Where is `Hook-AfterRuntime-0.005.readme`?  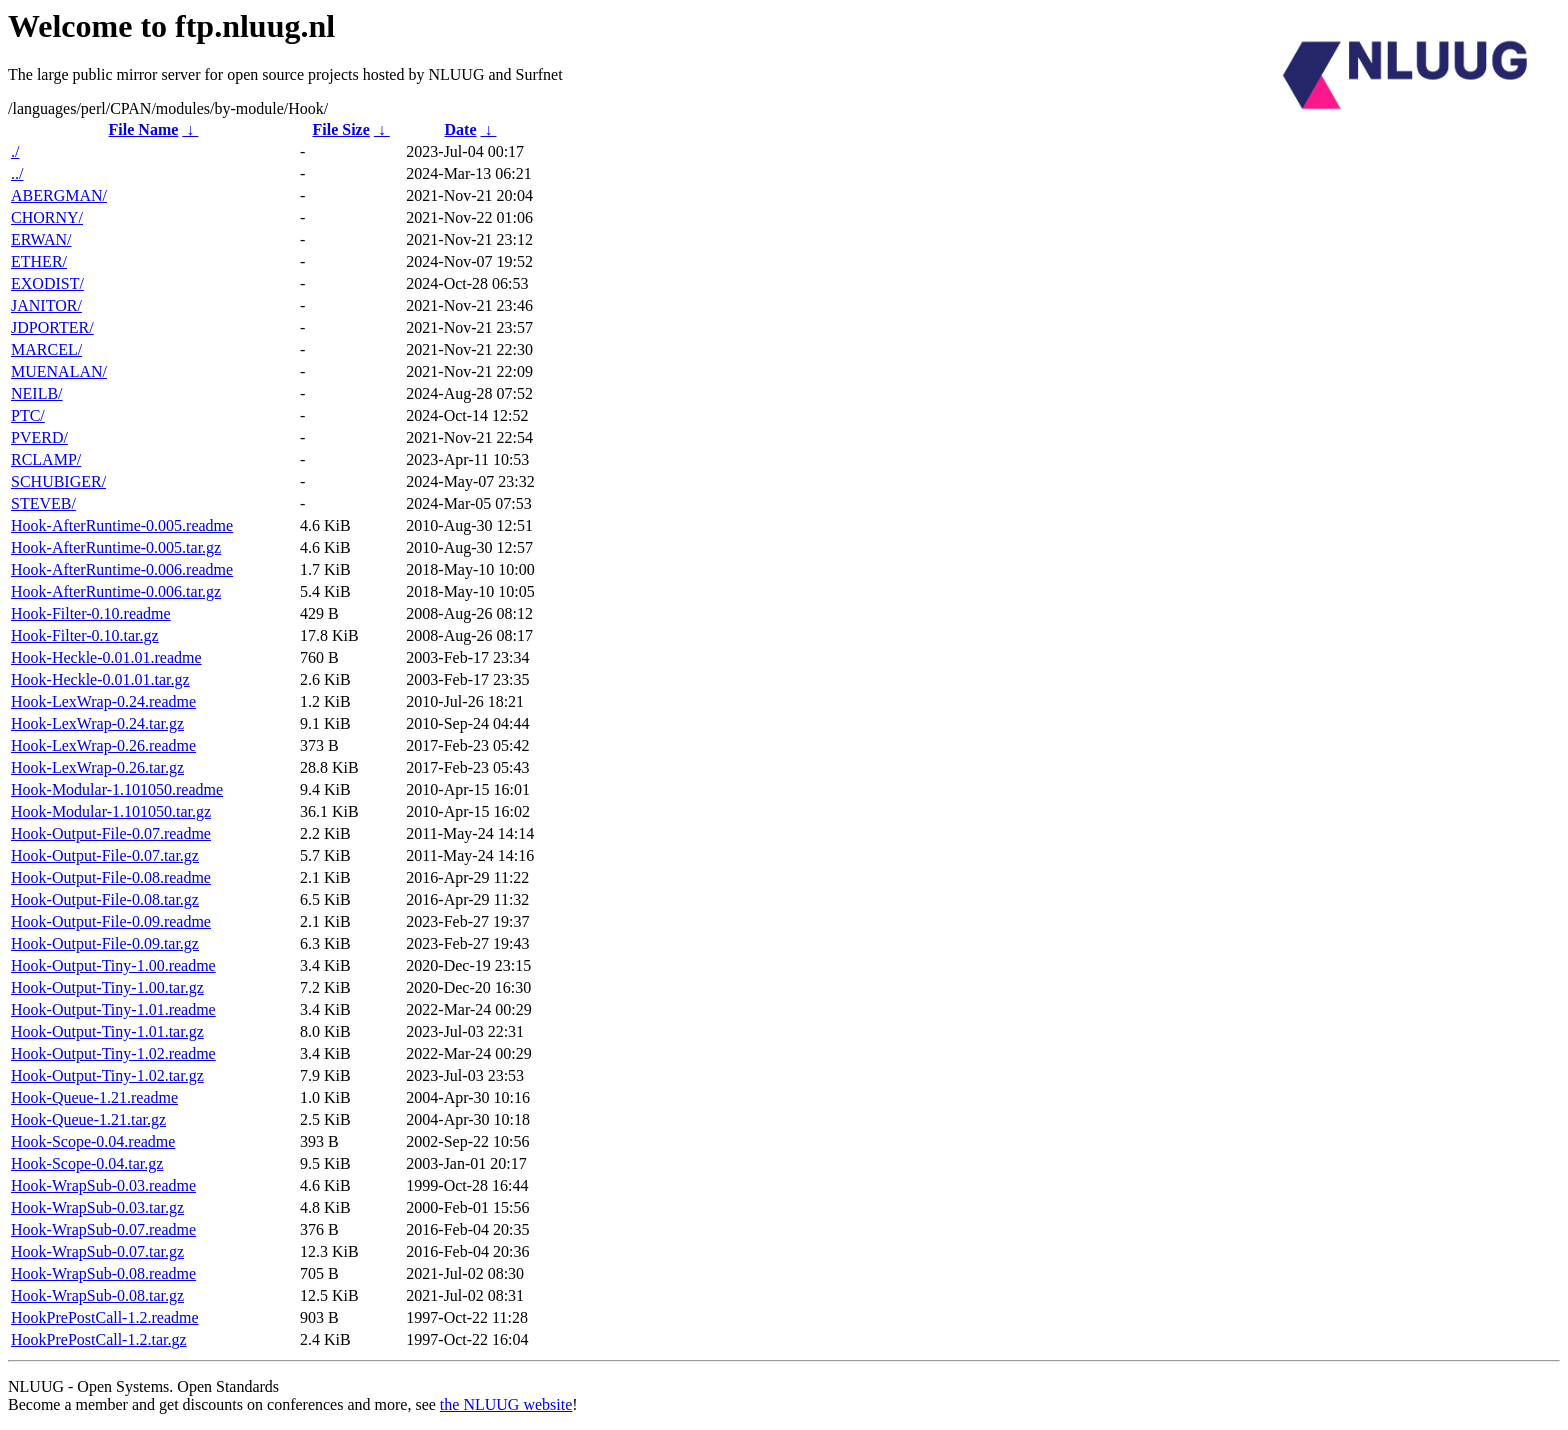 Hook-AfterRuntime-0.005.readme is located at coordinates (122, 525).